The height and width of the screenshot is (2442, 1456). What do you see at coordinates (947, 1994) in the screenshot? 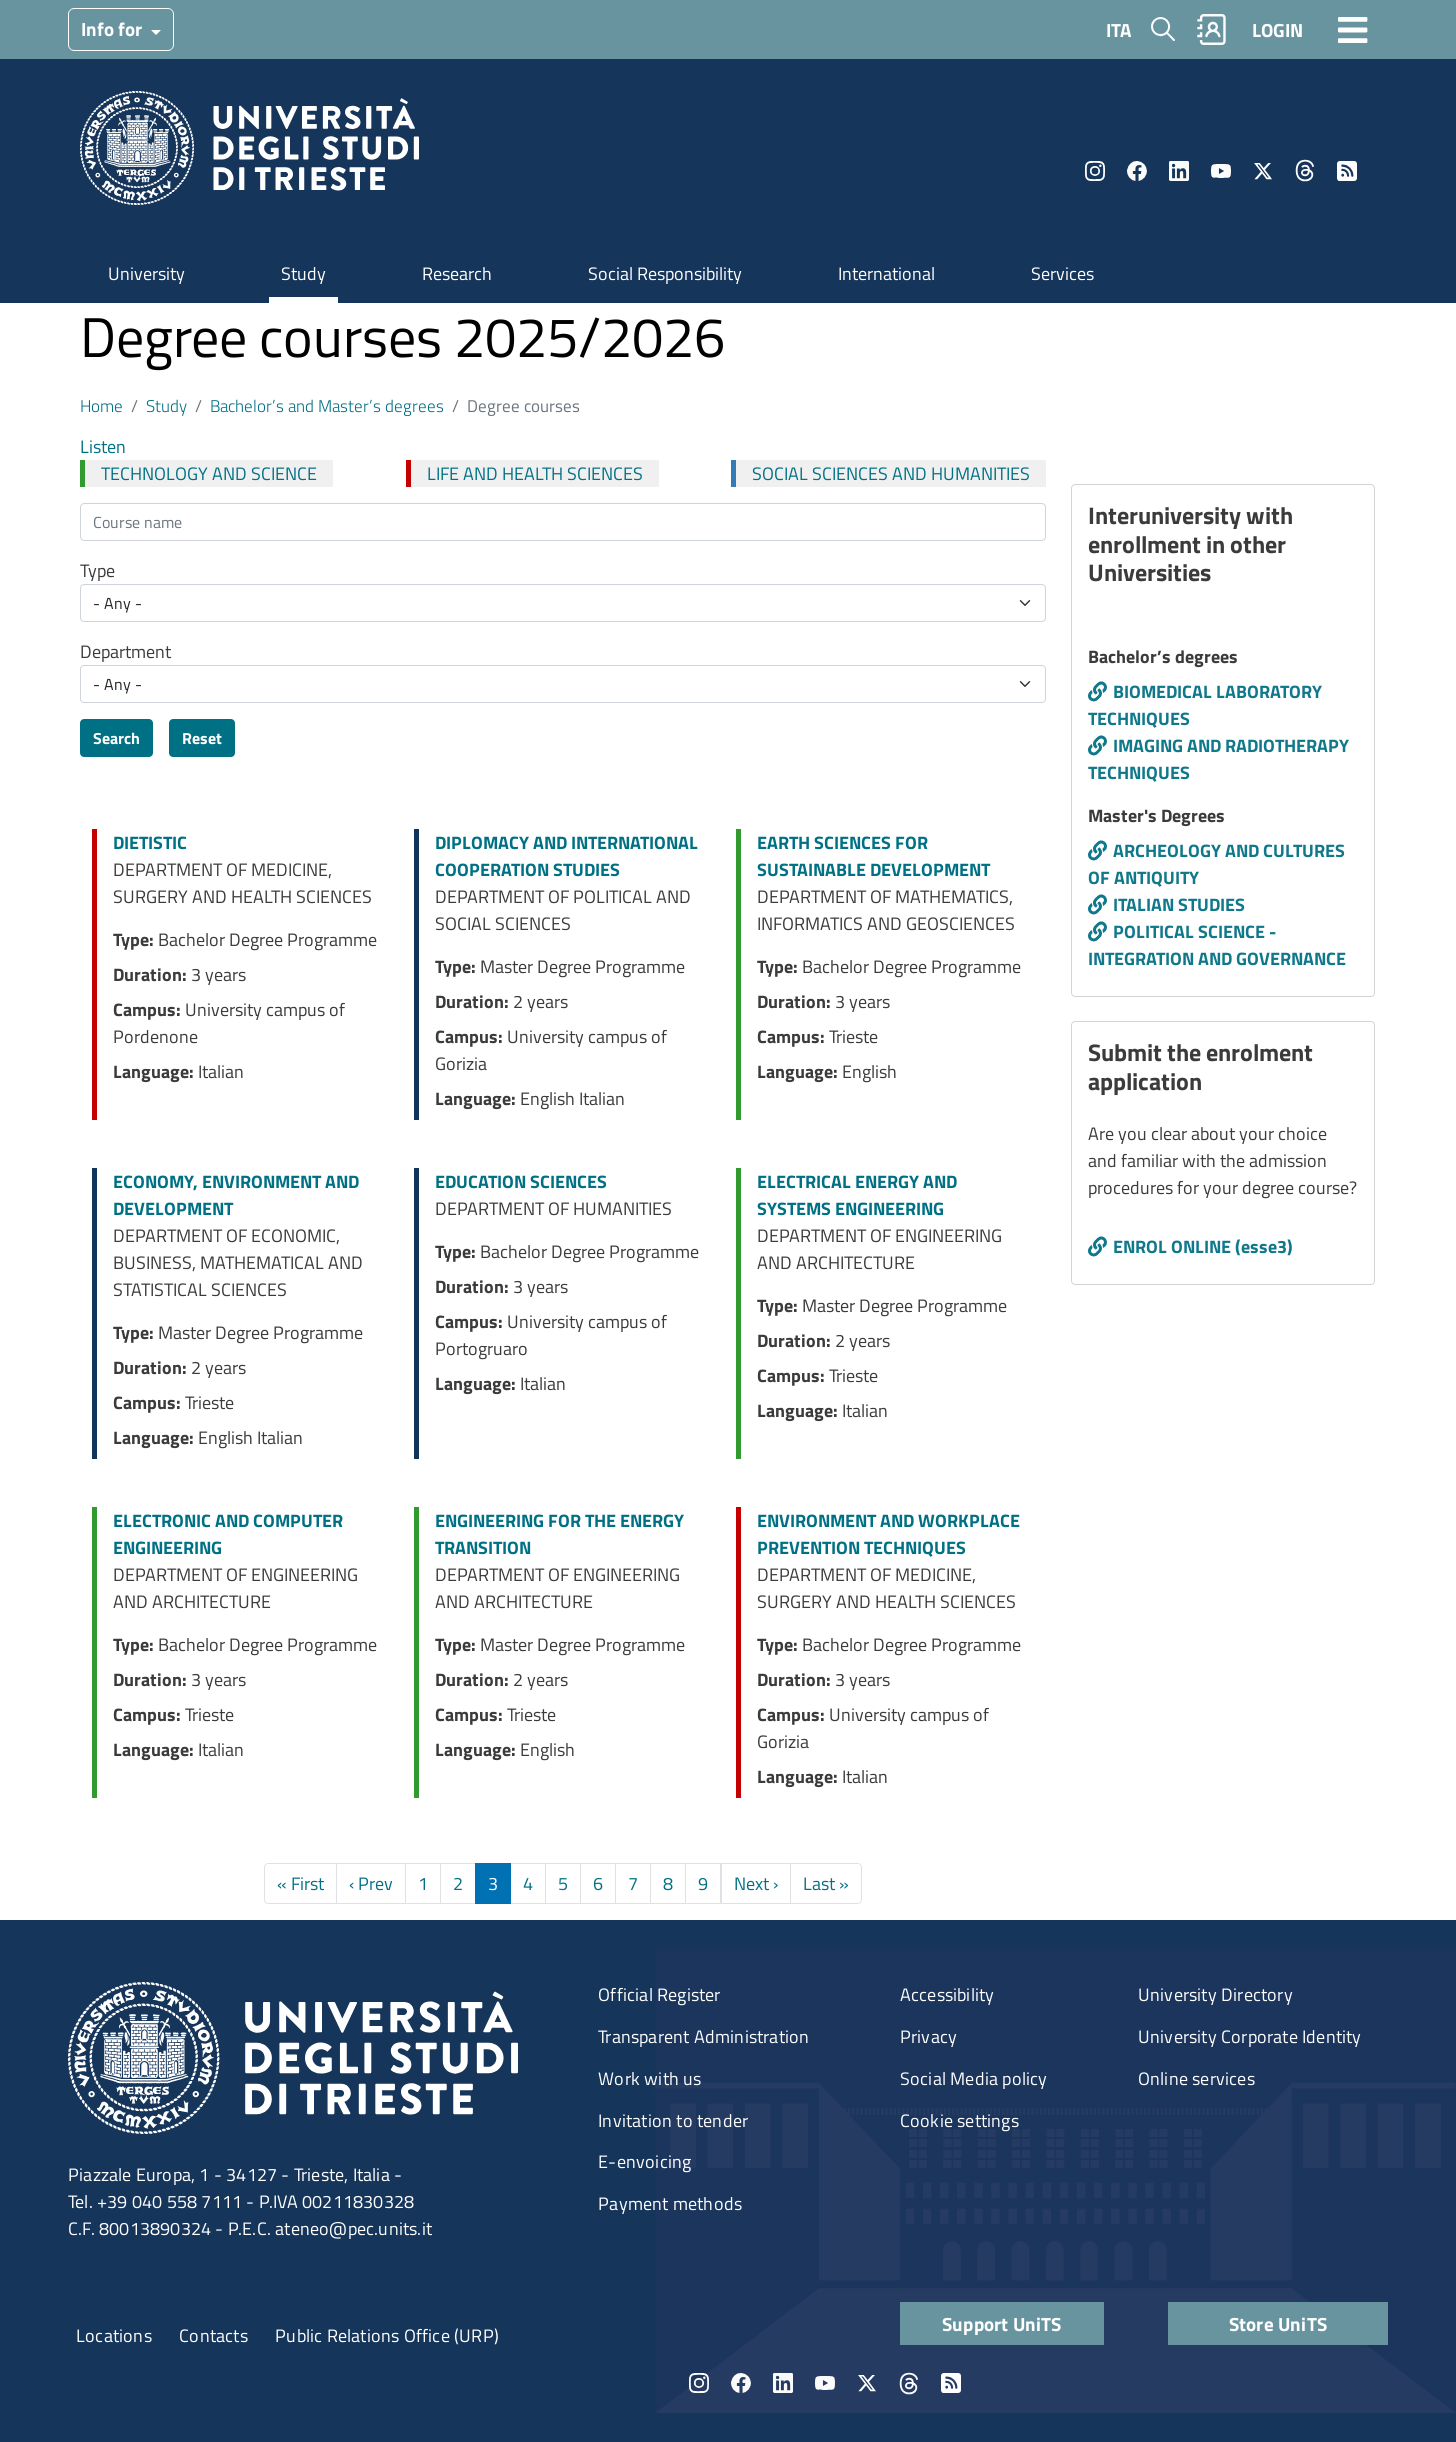
I see `Accessibility` at bounding box center [947, 1994].